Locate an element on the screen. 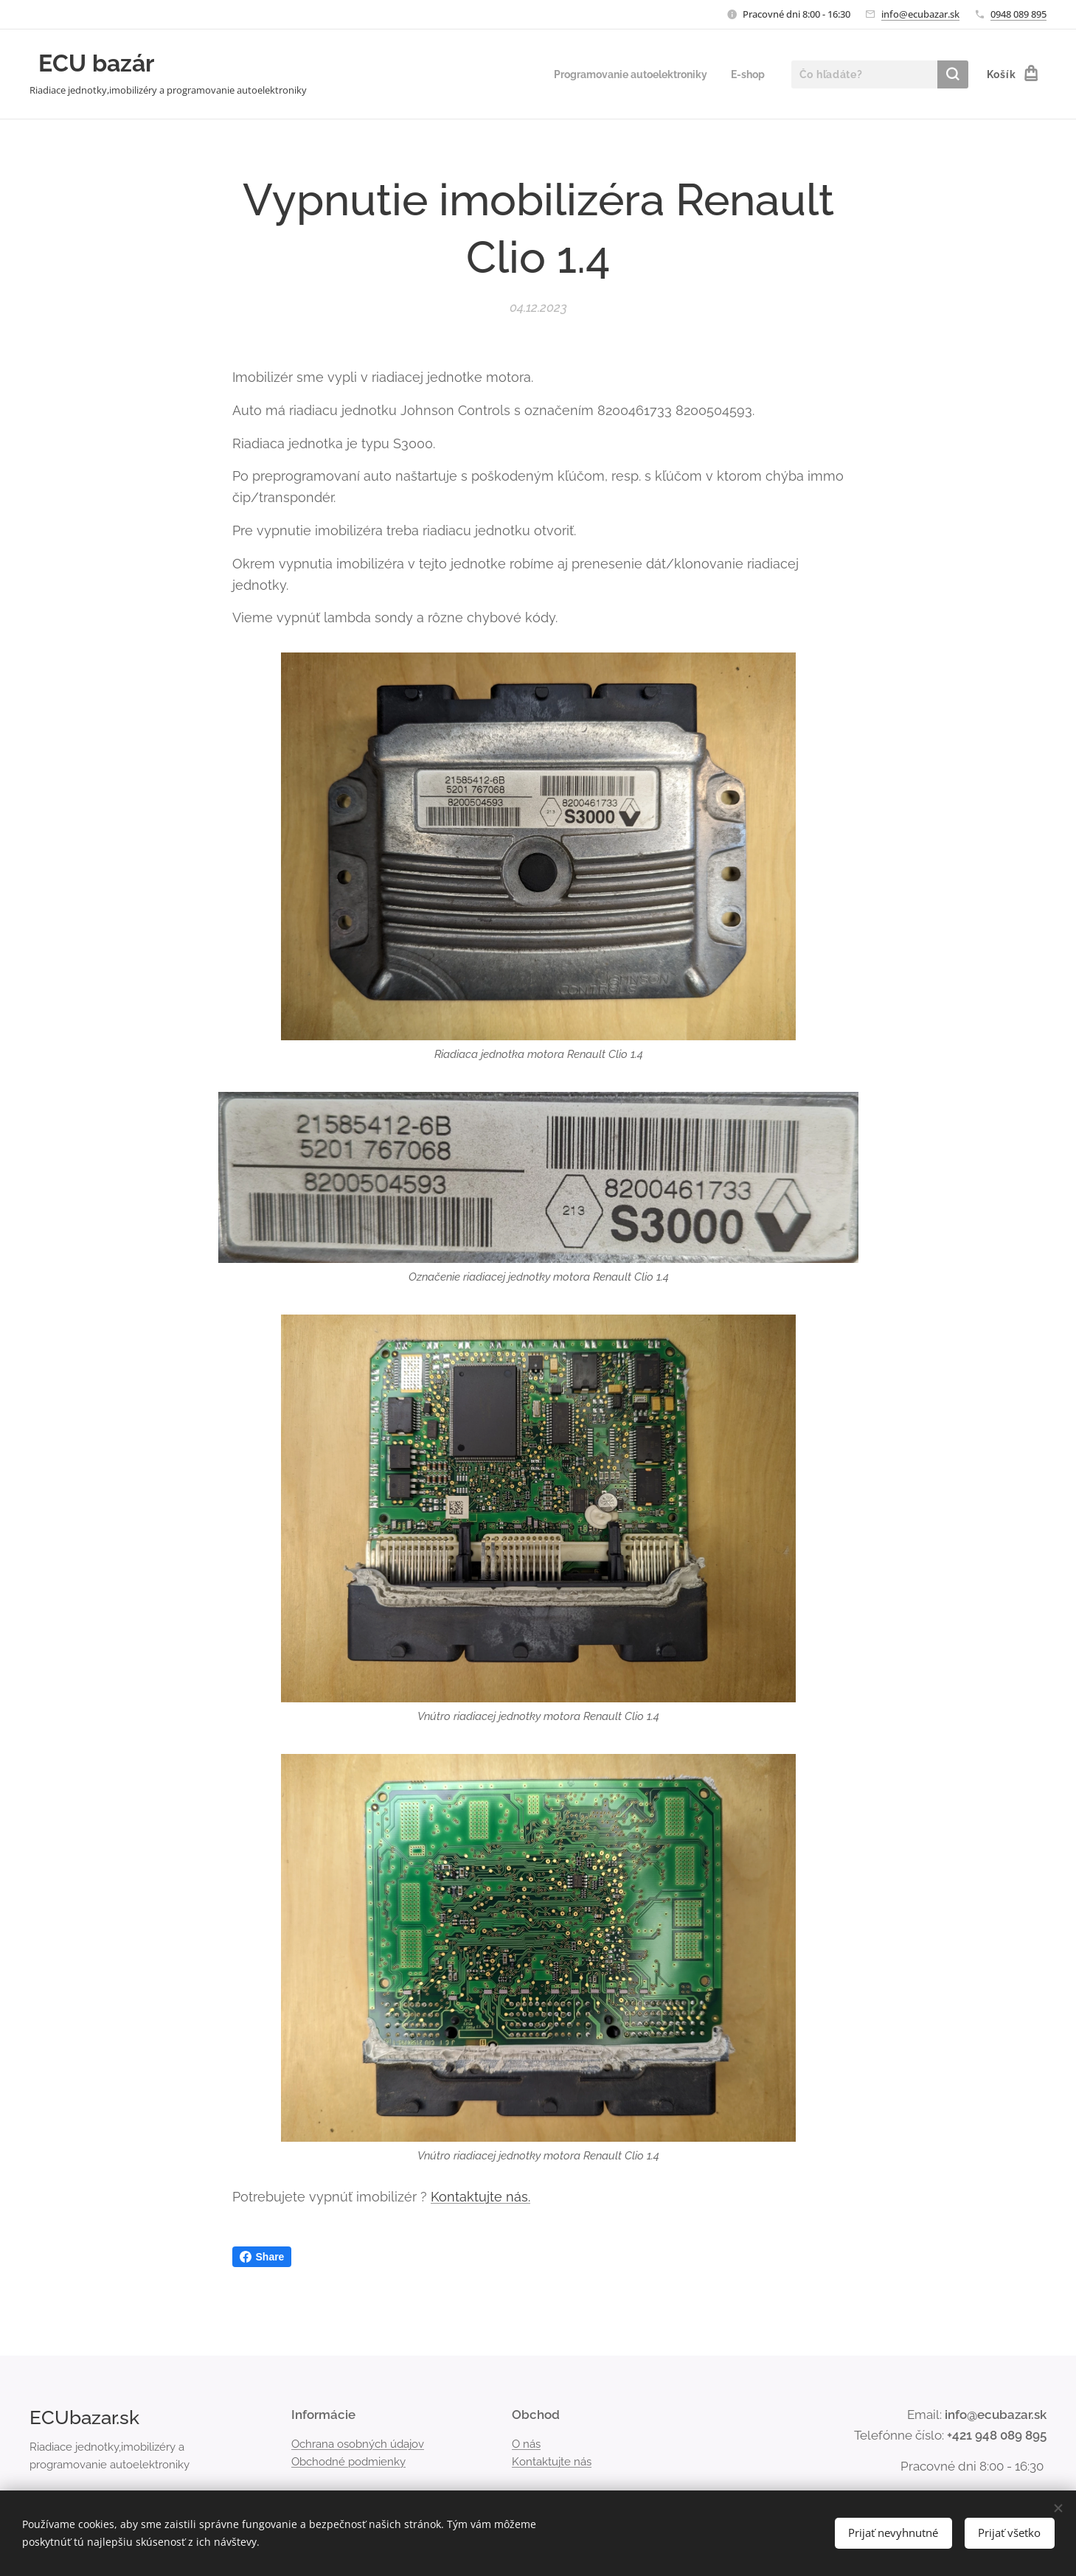 Image resolution: width=1076 pixels, height=2576 pixels. 0948 089 895 is located at coordinates (1018, 14).